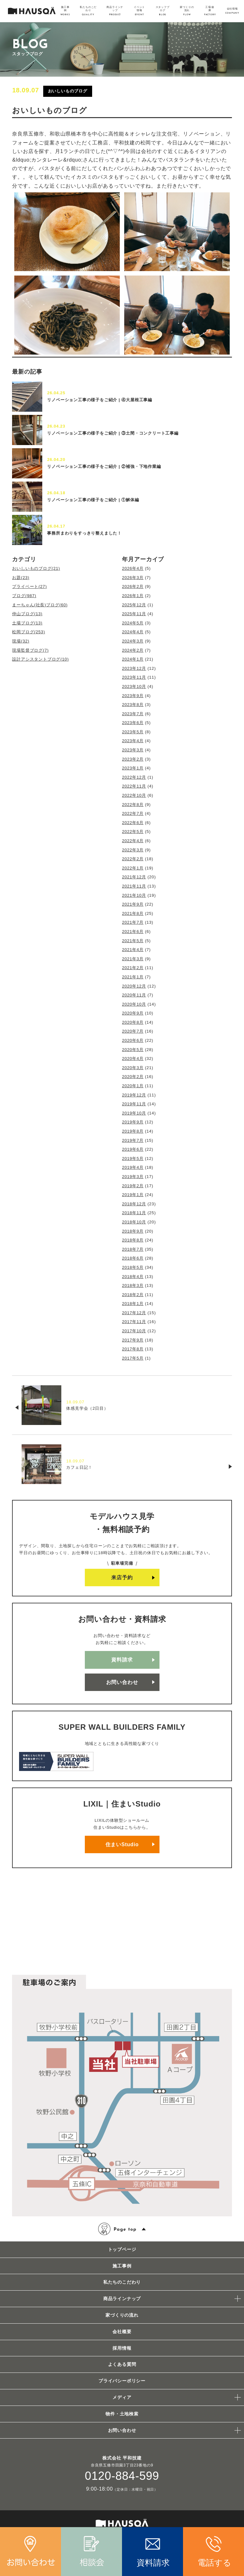 The width and height of the screenshot is (244, 2576). Describe the element at coordinates (133, 731) in the screenshot. I see `2023年5月` at that location.